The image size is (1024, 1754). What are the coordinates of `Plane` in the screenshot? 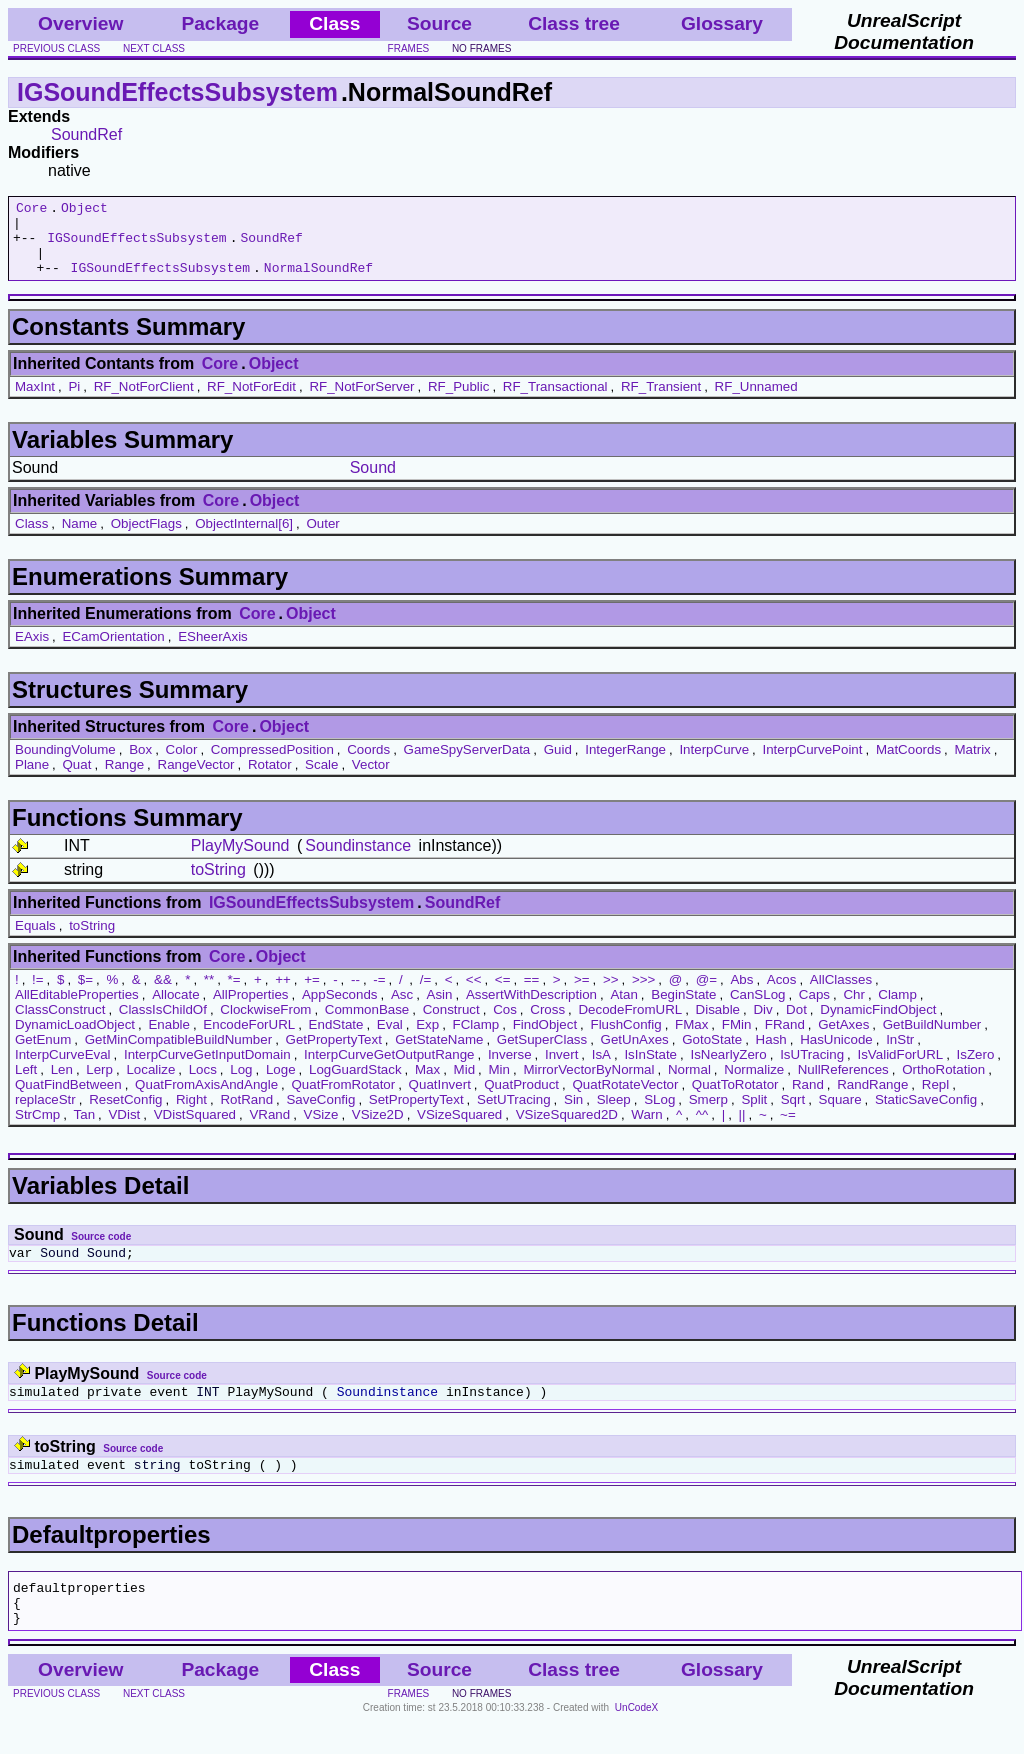 It's located at (32, 779).